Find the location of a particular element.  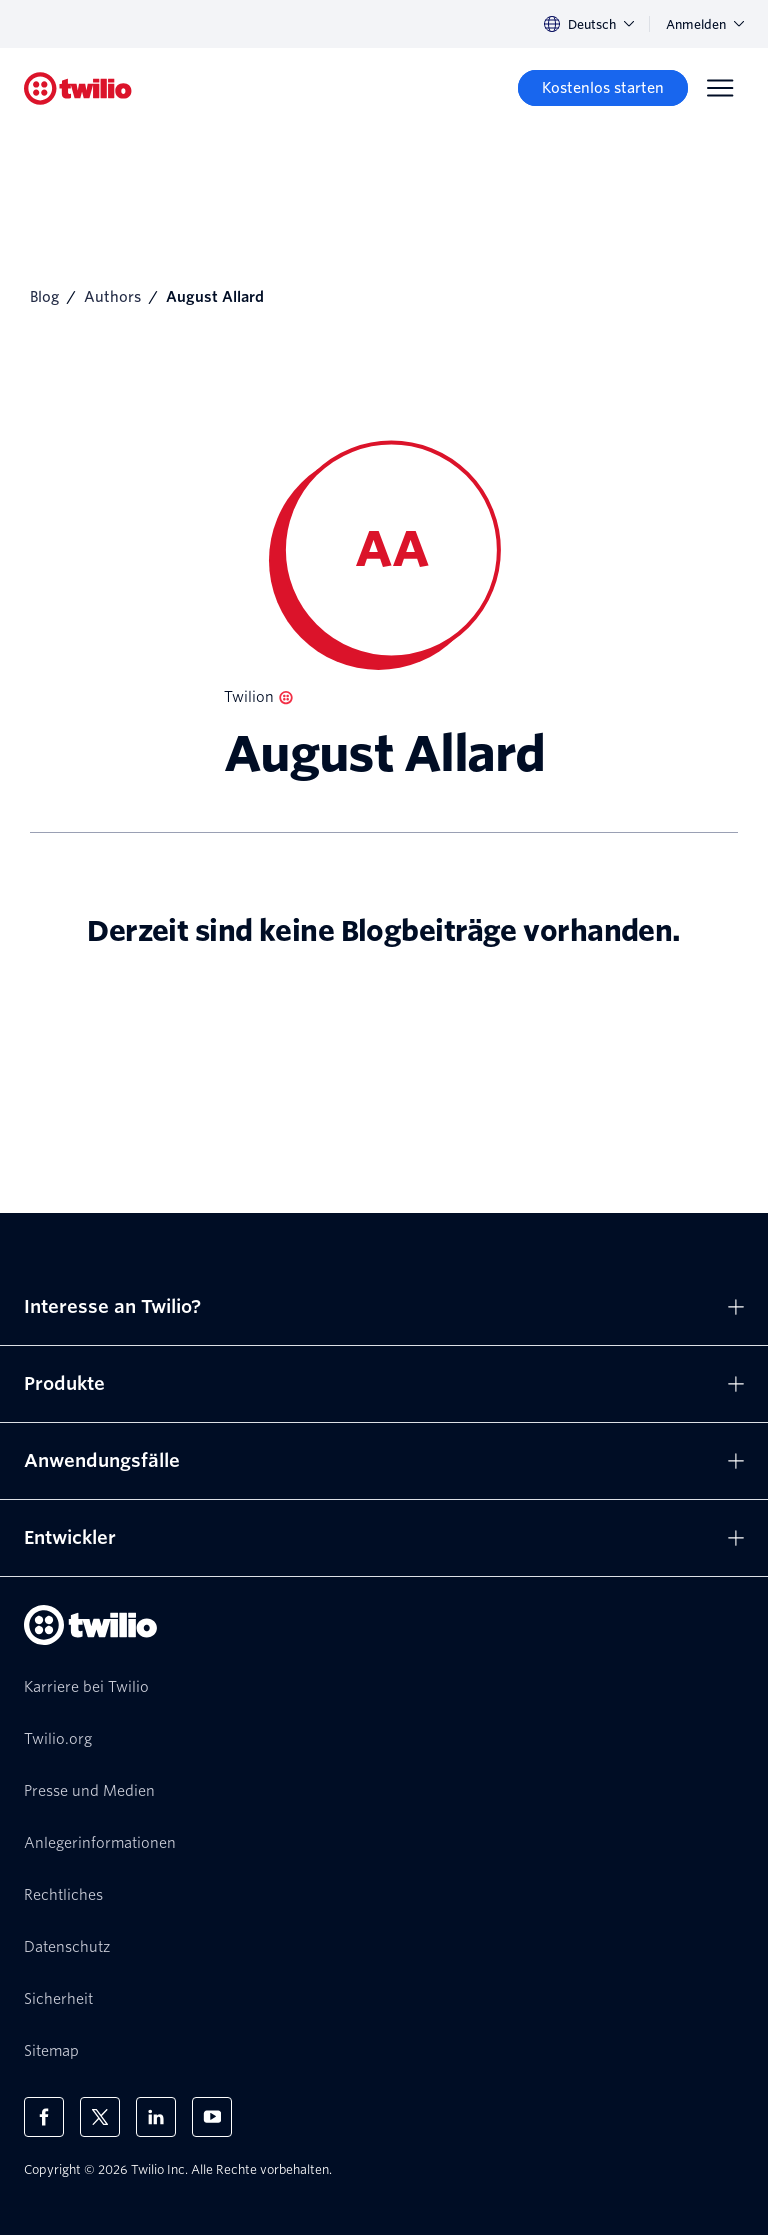

Anmelden is located at coordinates (705, 24).